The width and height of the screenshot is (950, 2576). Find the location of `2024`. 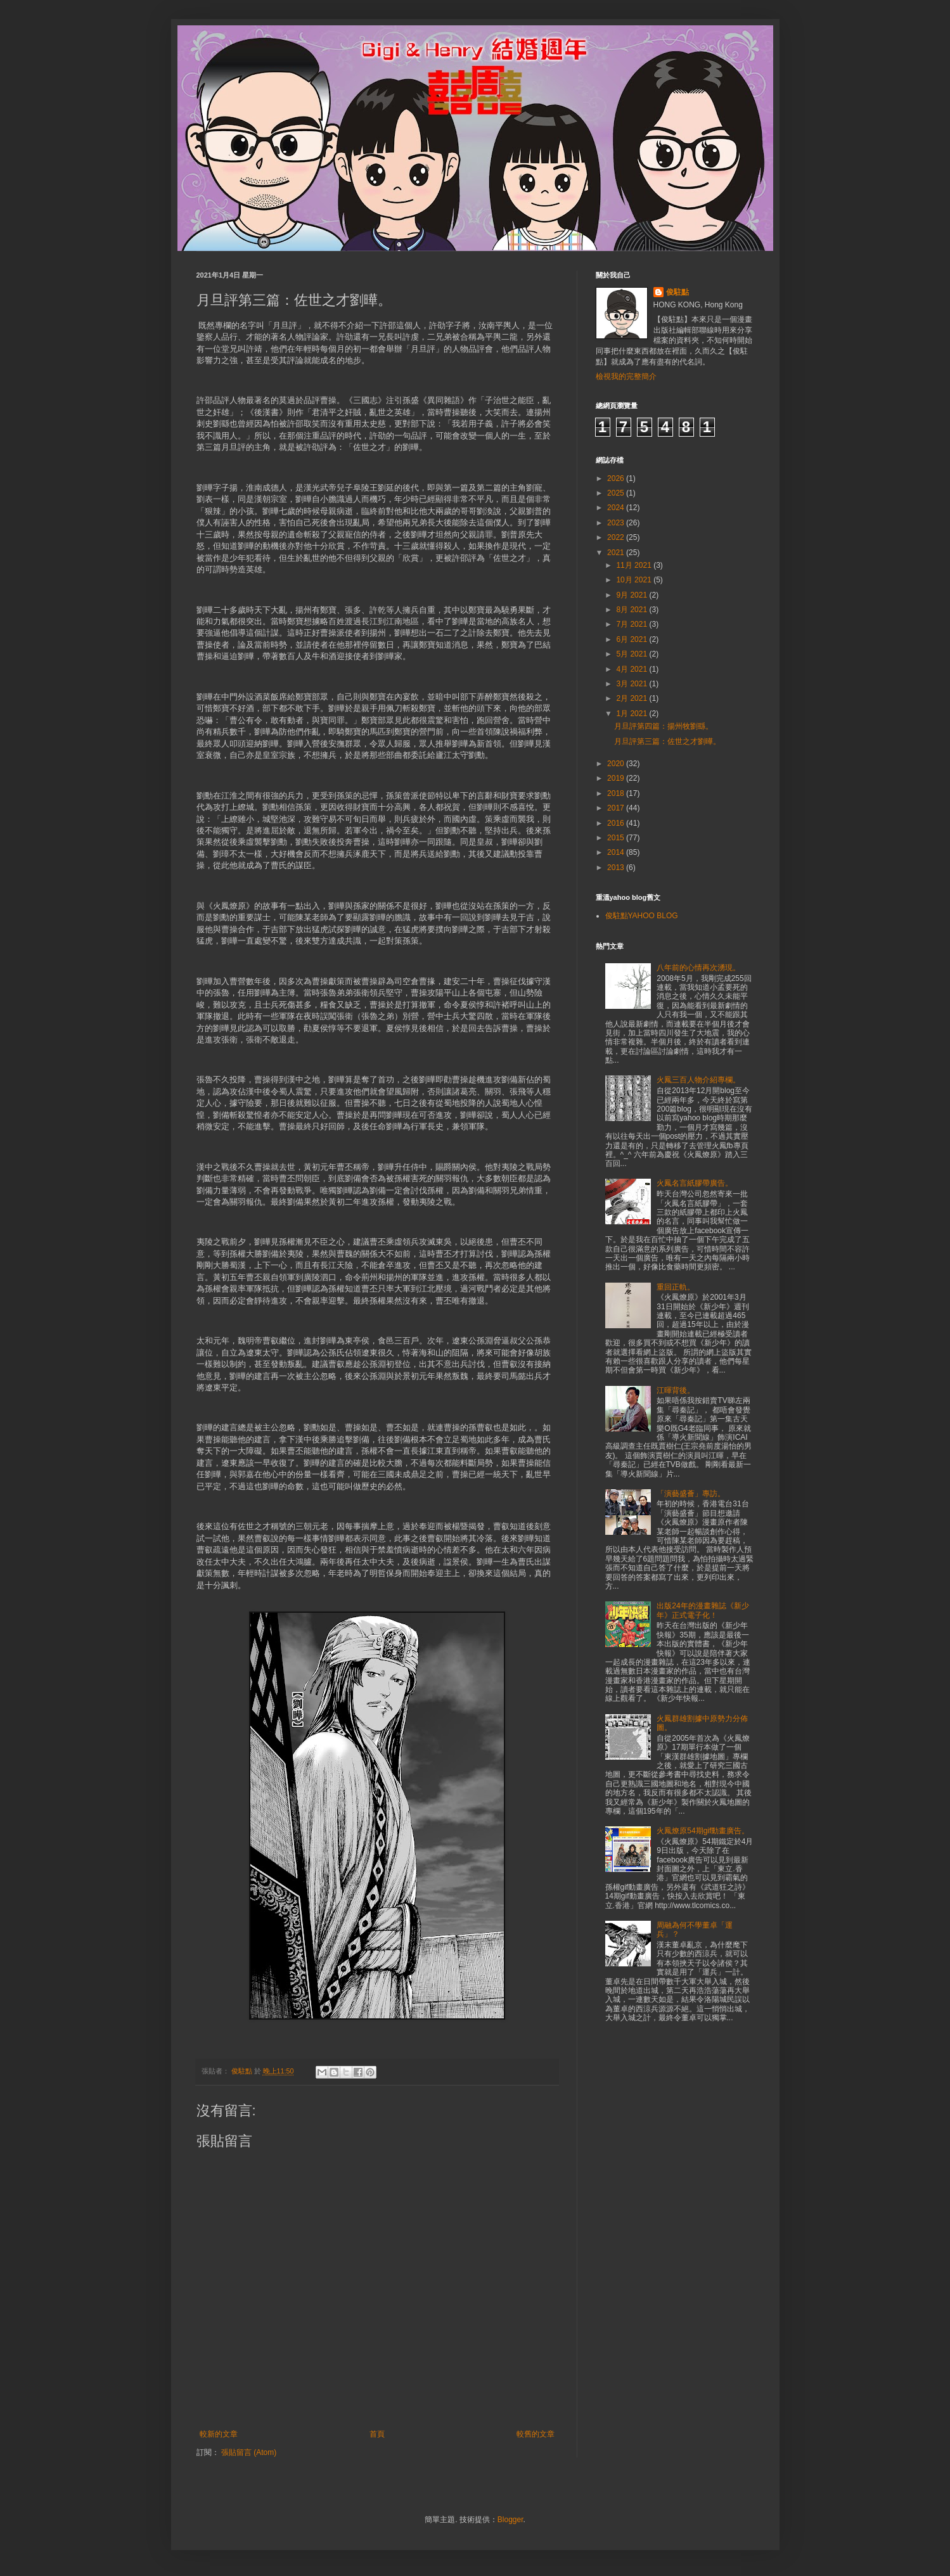

2024 is located at coordinates (616, 507).